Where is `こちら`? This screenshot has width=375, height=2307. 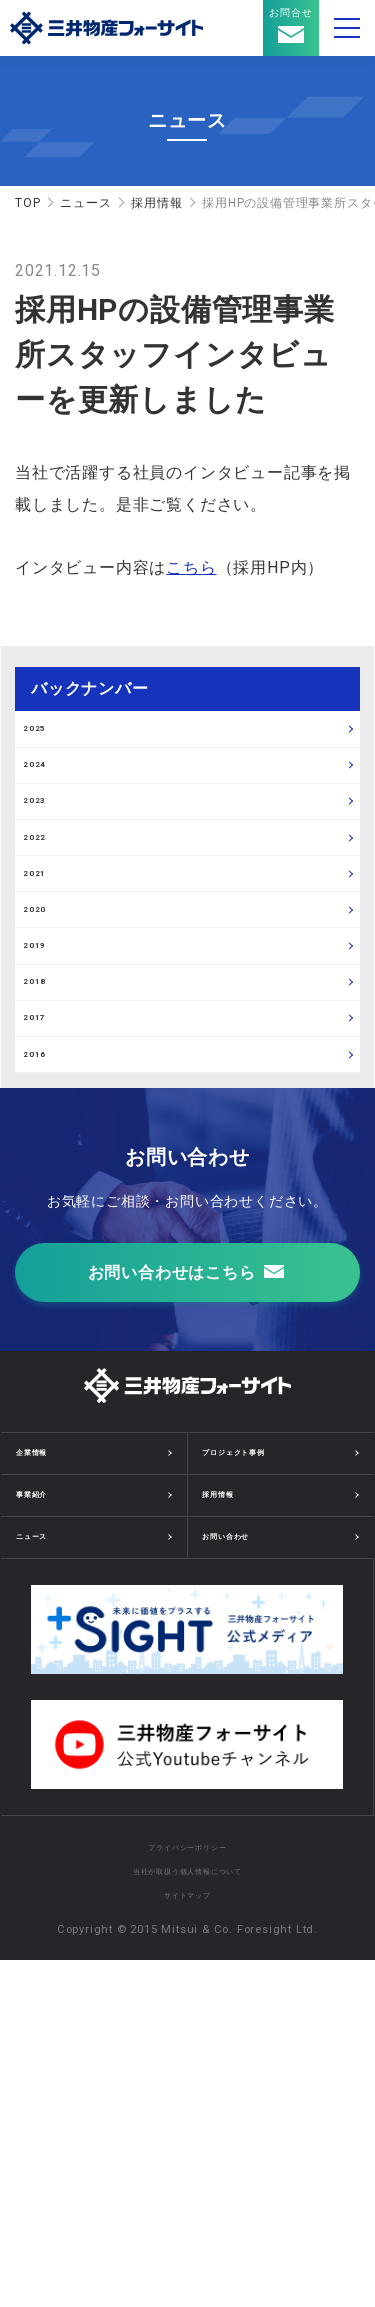 こちら is located at coordinates (191, 567).